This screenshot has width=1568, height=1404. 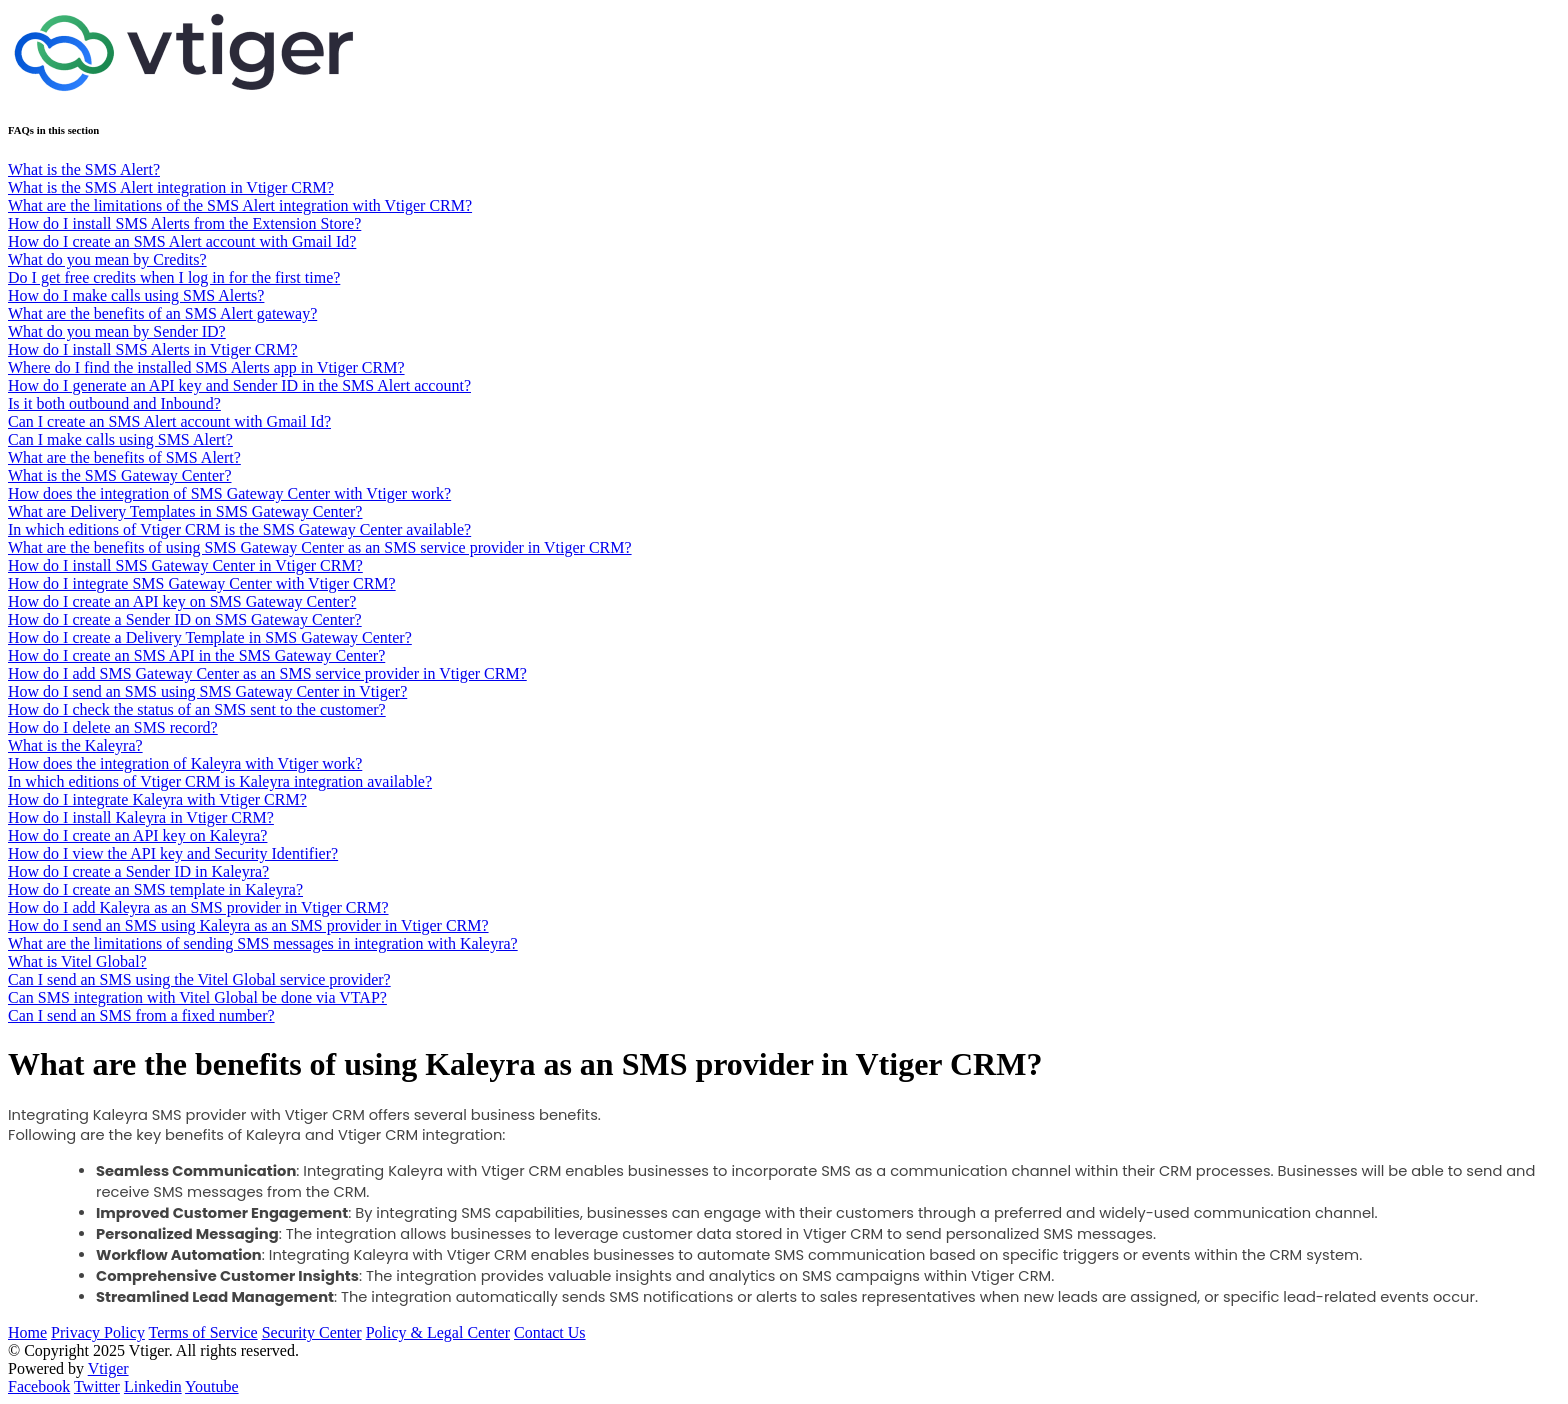 What do you see at coordinates (136, 295) in the screenshot?
I see `How do I make calls using SMS Alerts?` at bounding box center [136, 295].